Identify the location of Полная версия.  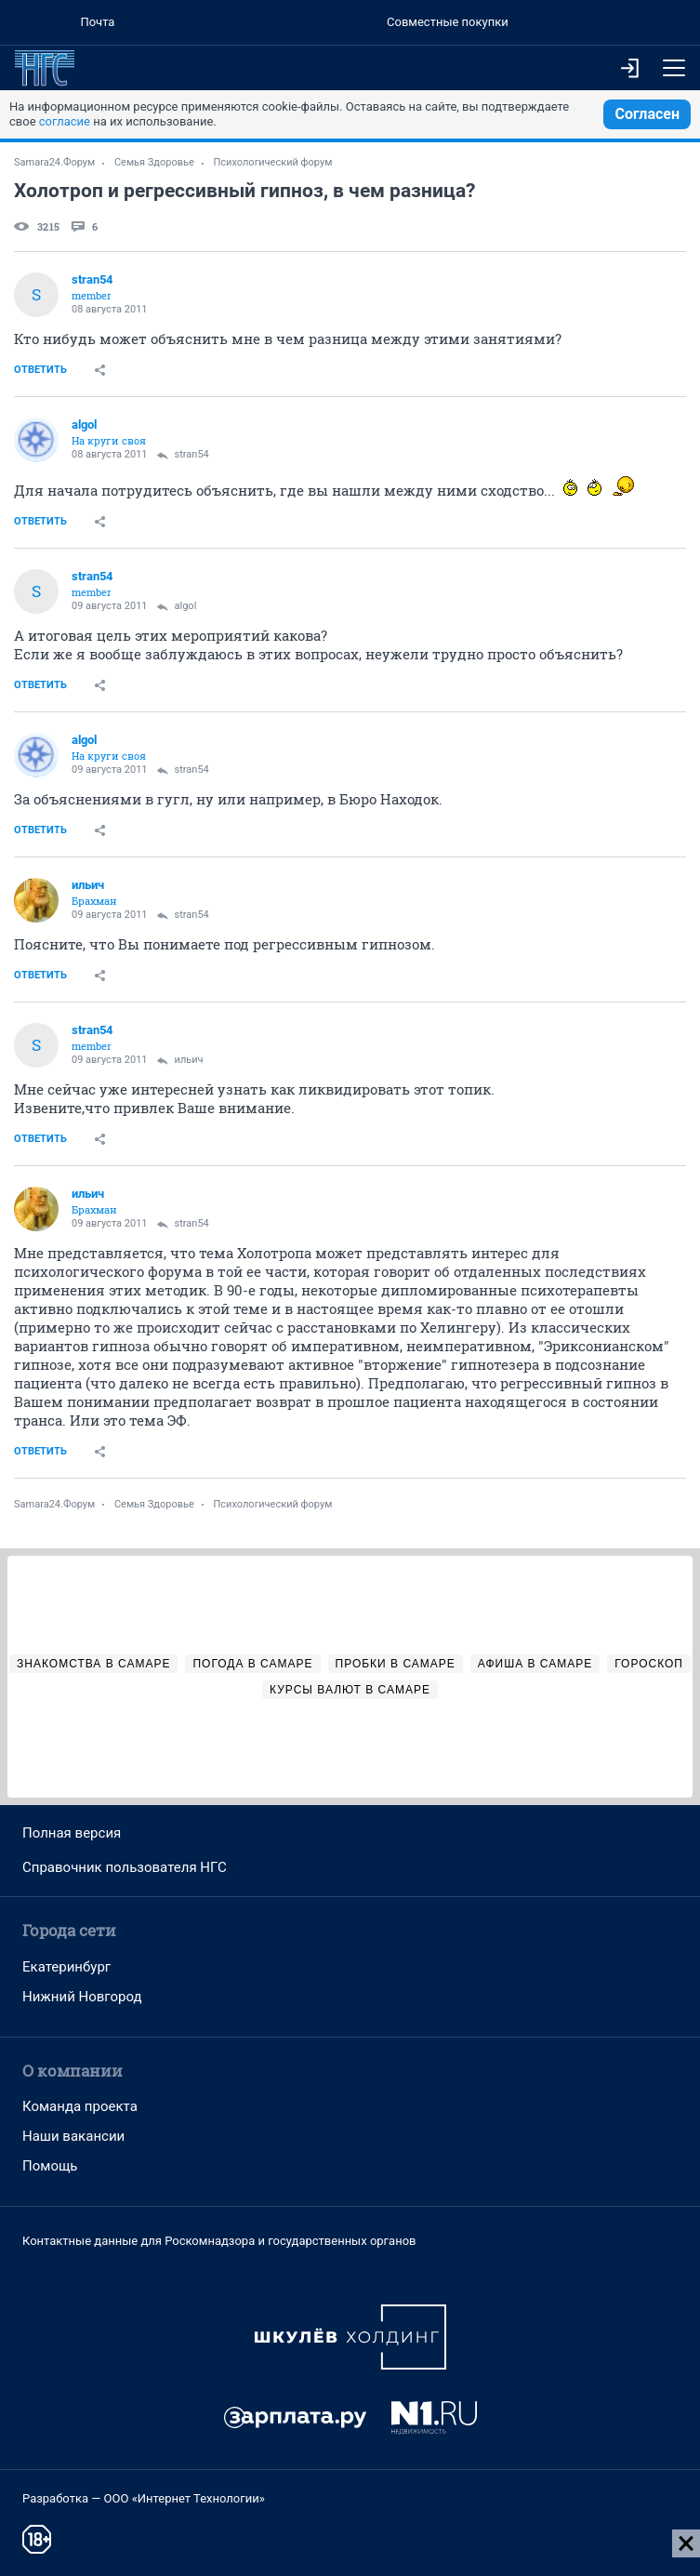
(71, 1833).